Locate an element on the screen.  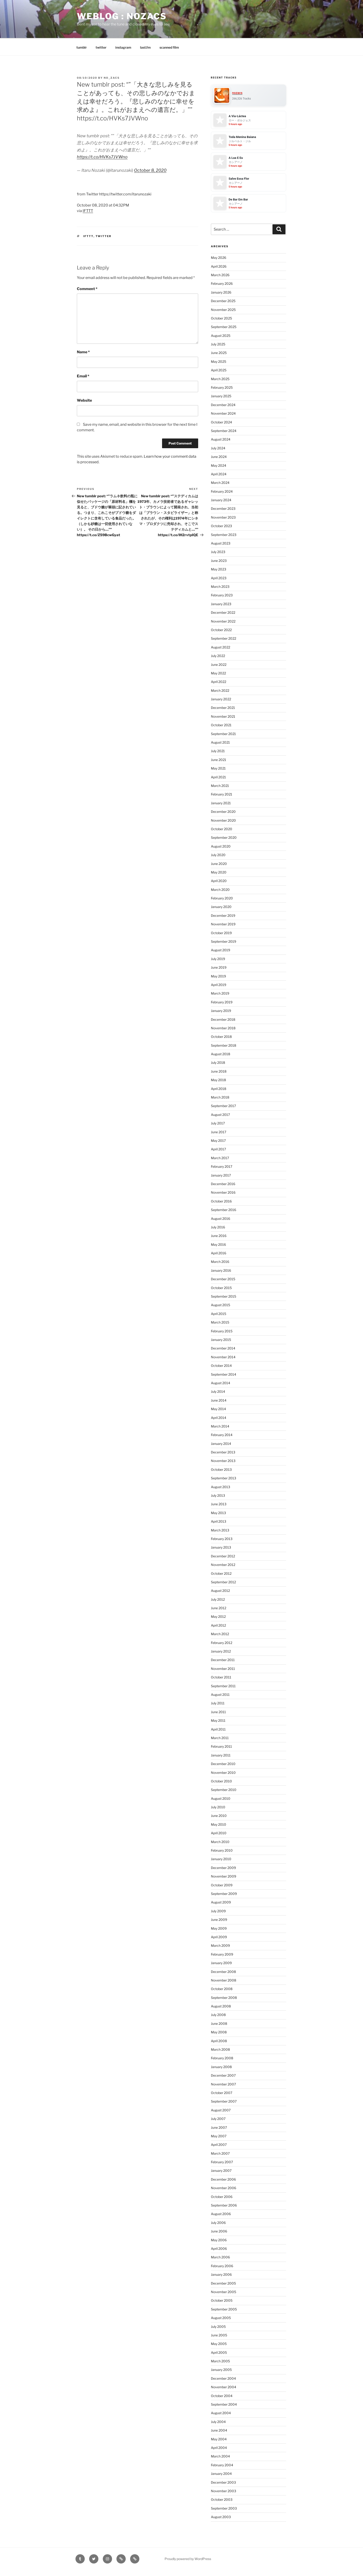
August 2010 is located at coordinates (220, 1804).